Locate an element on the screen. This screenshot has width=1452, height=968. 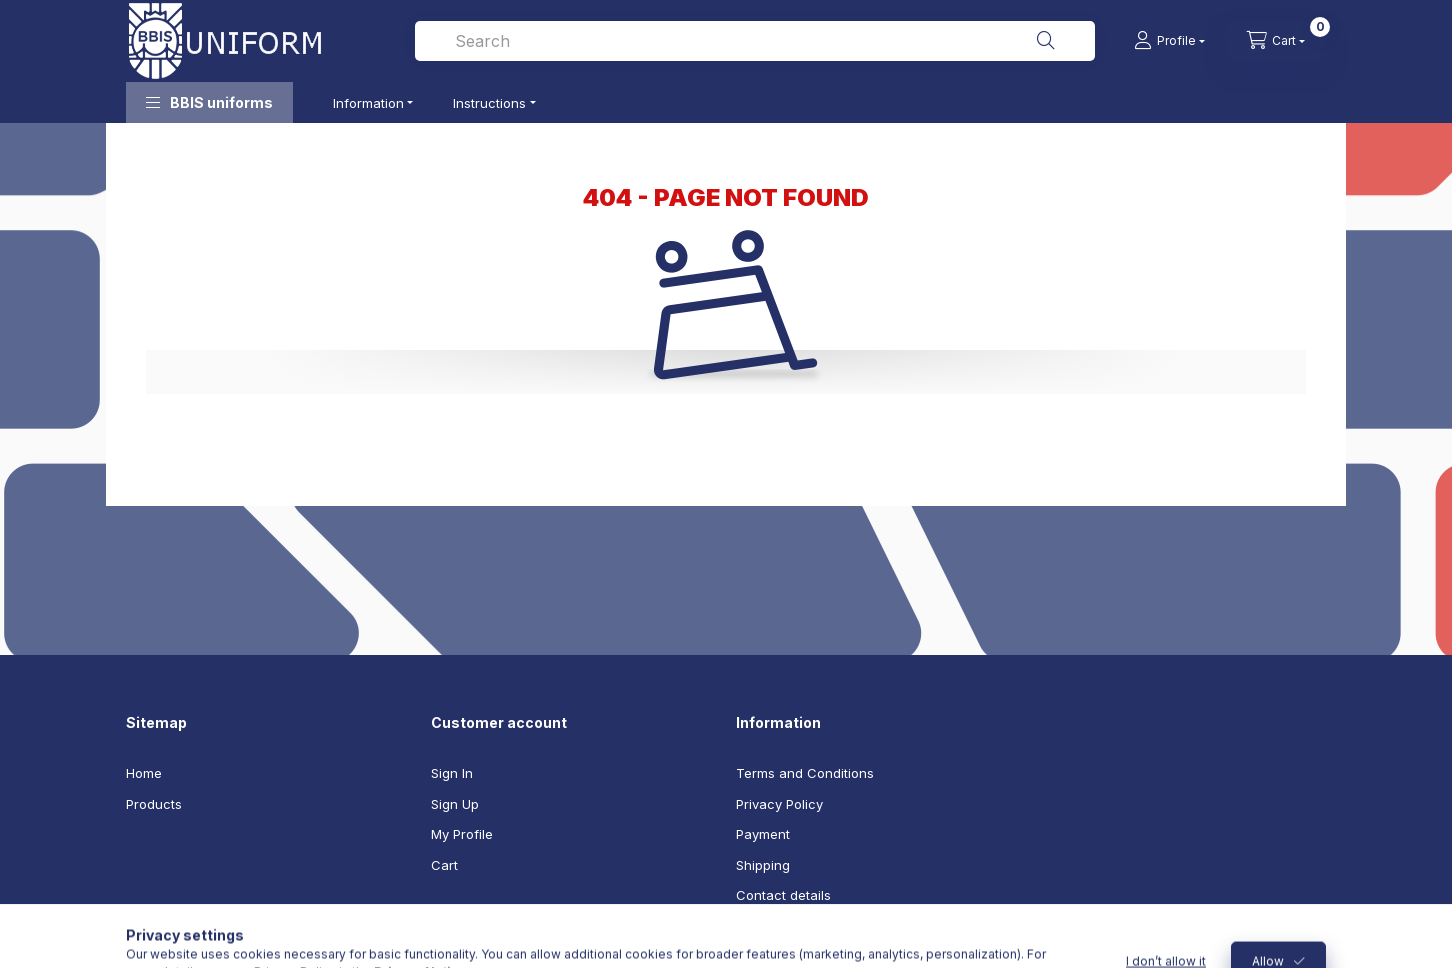
Cart is located at coordinates (444, 865).